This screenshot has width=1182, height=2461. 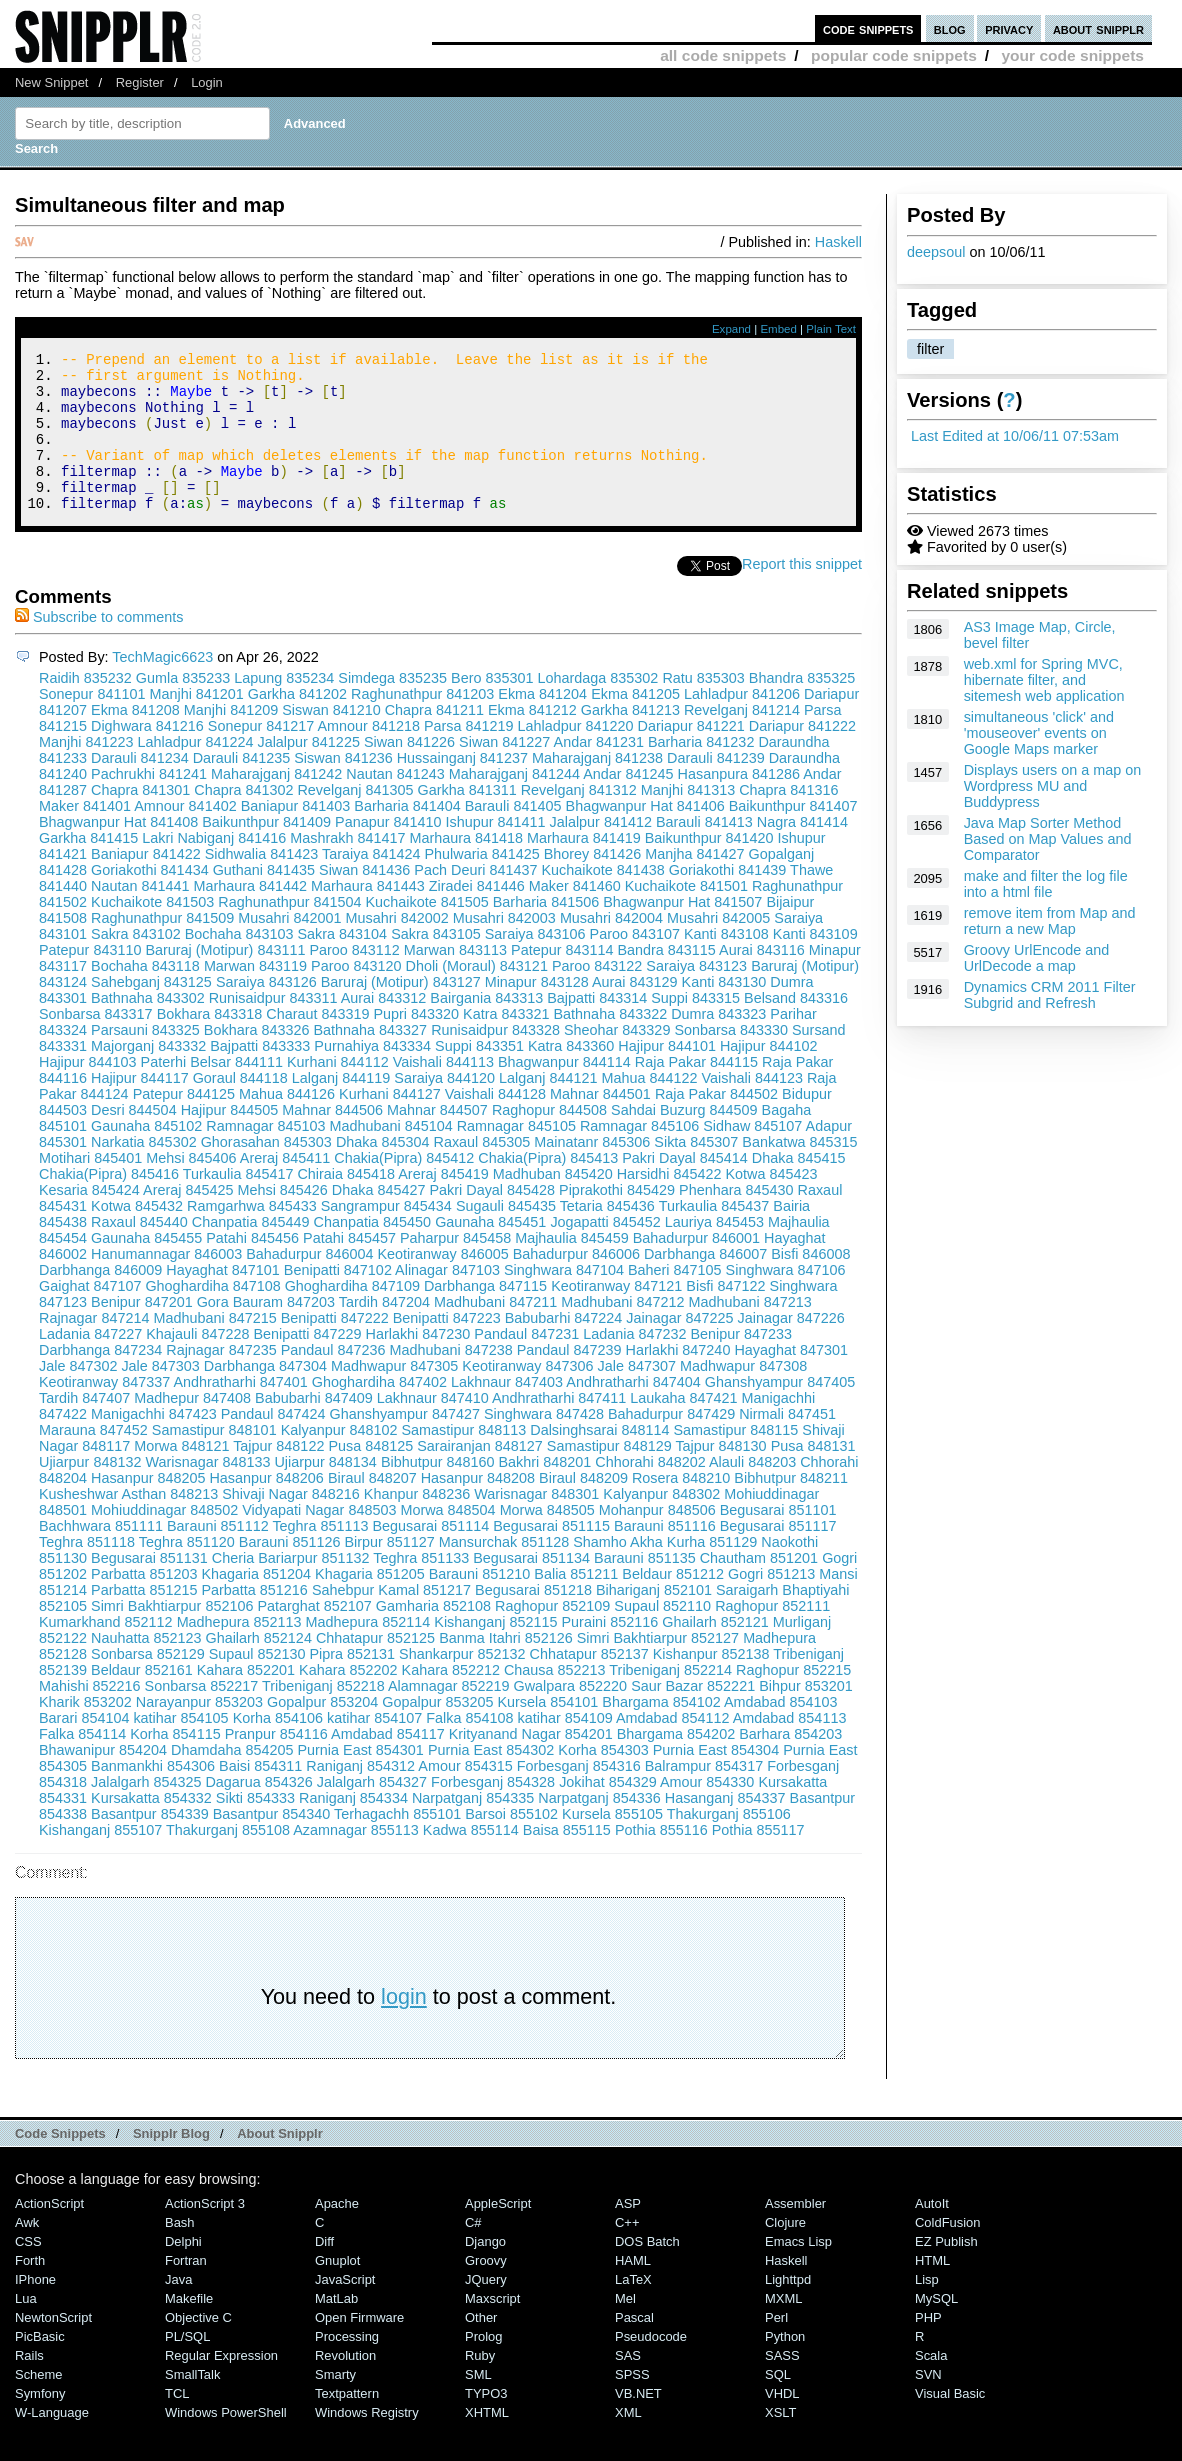 What do you see at coordinates (264, 900) in the screenshot?
I see `Guthani 841435` at bounding box center [264, 900].